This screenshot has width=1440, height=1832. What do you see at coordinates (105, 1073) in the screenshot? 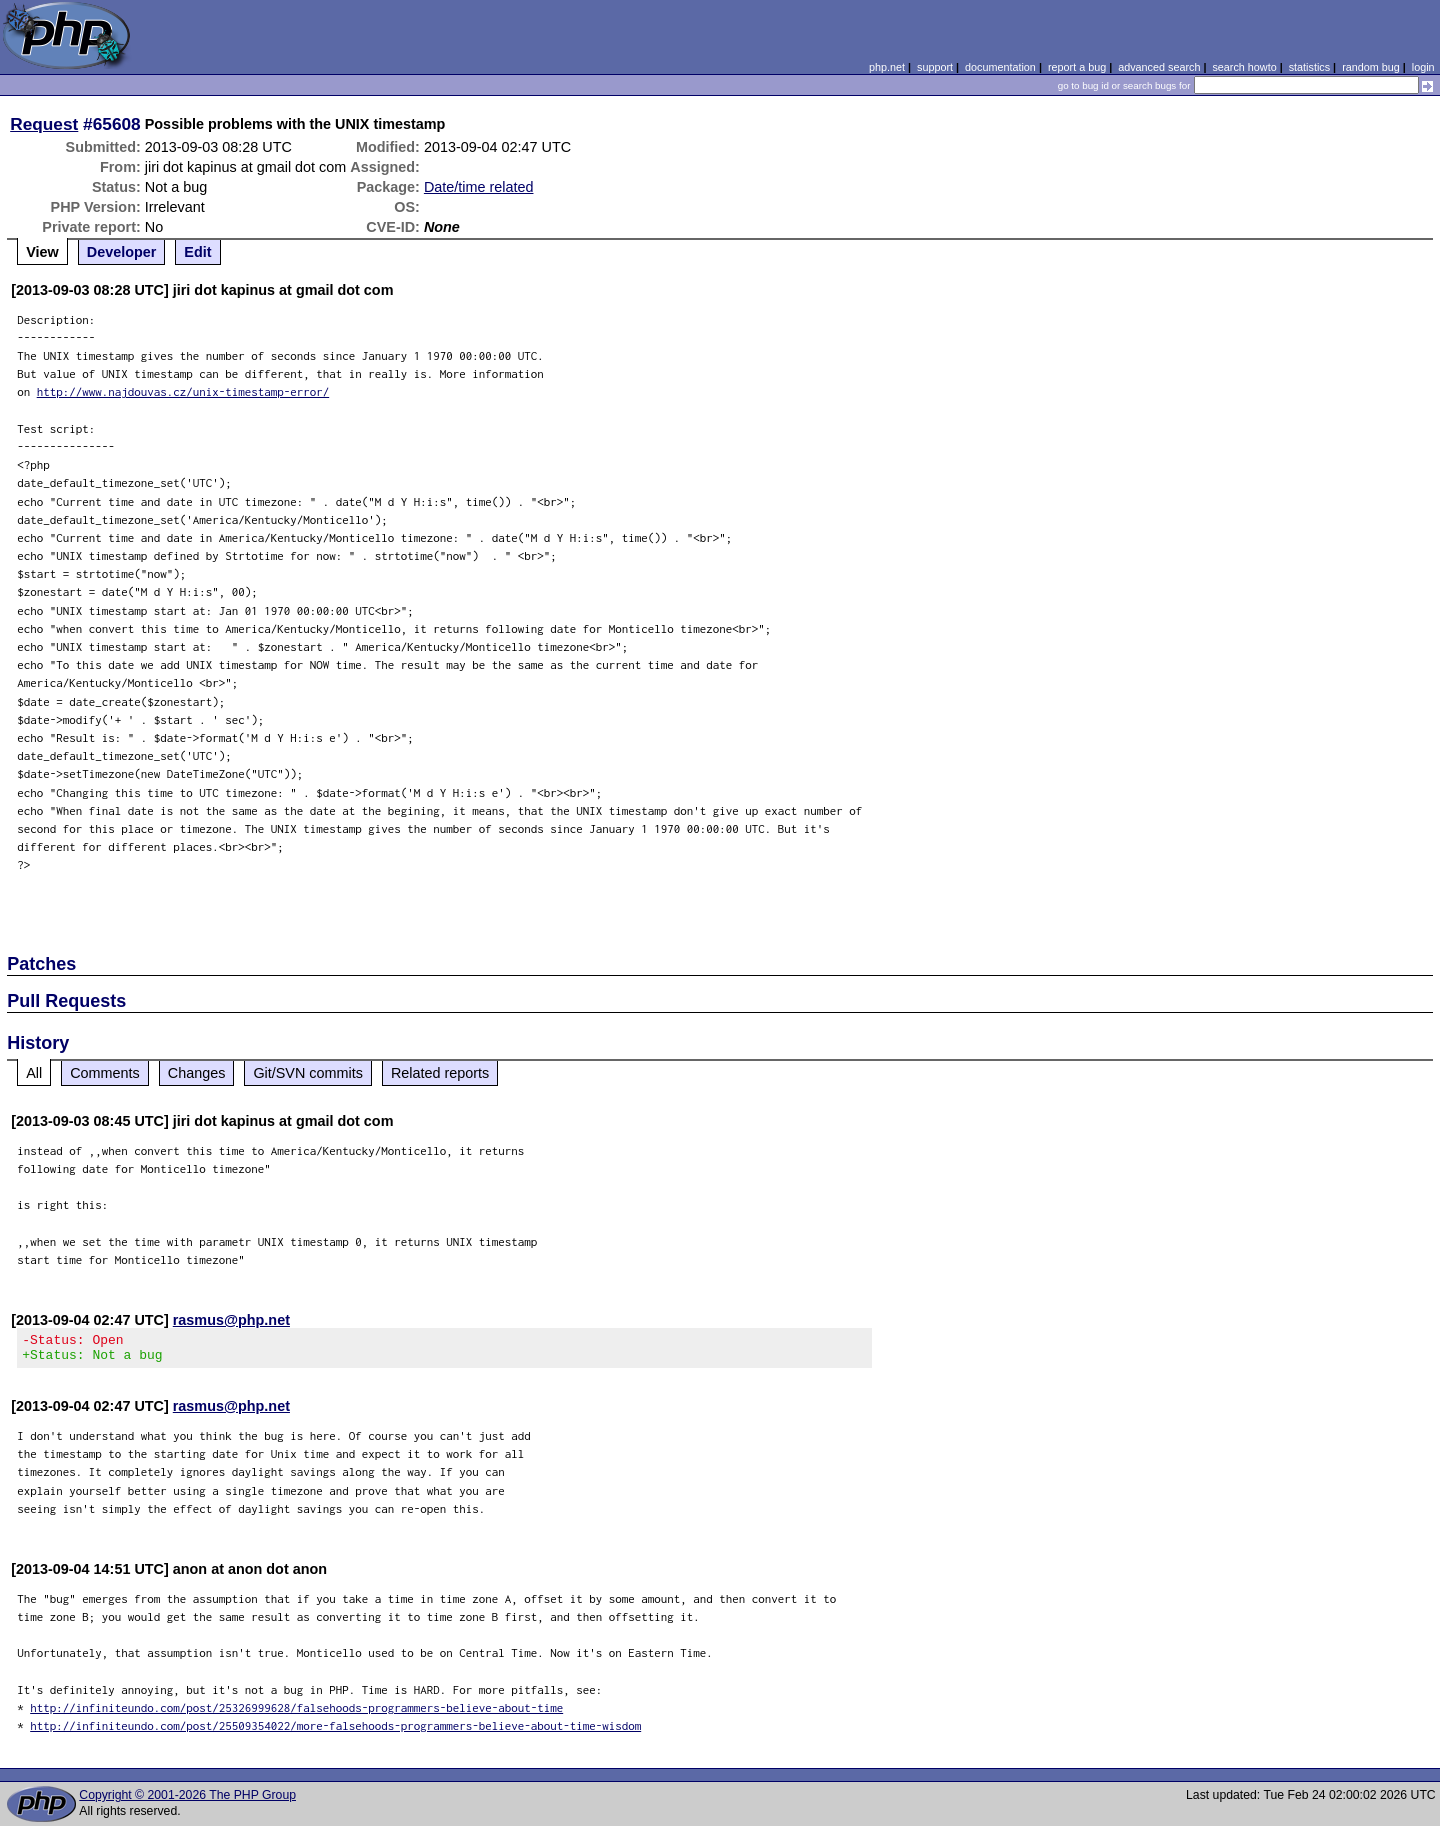
I see `Comments` at bounding box center [105, 1073].